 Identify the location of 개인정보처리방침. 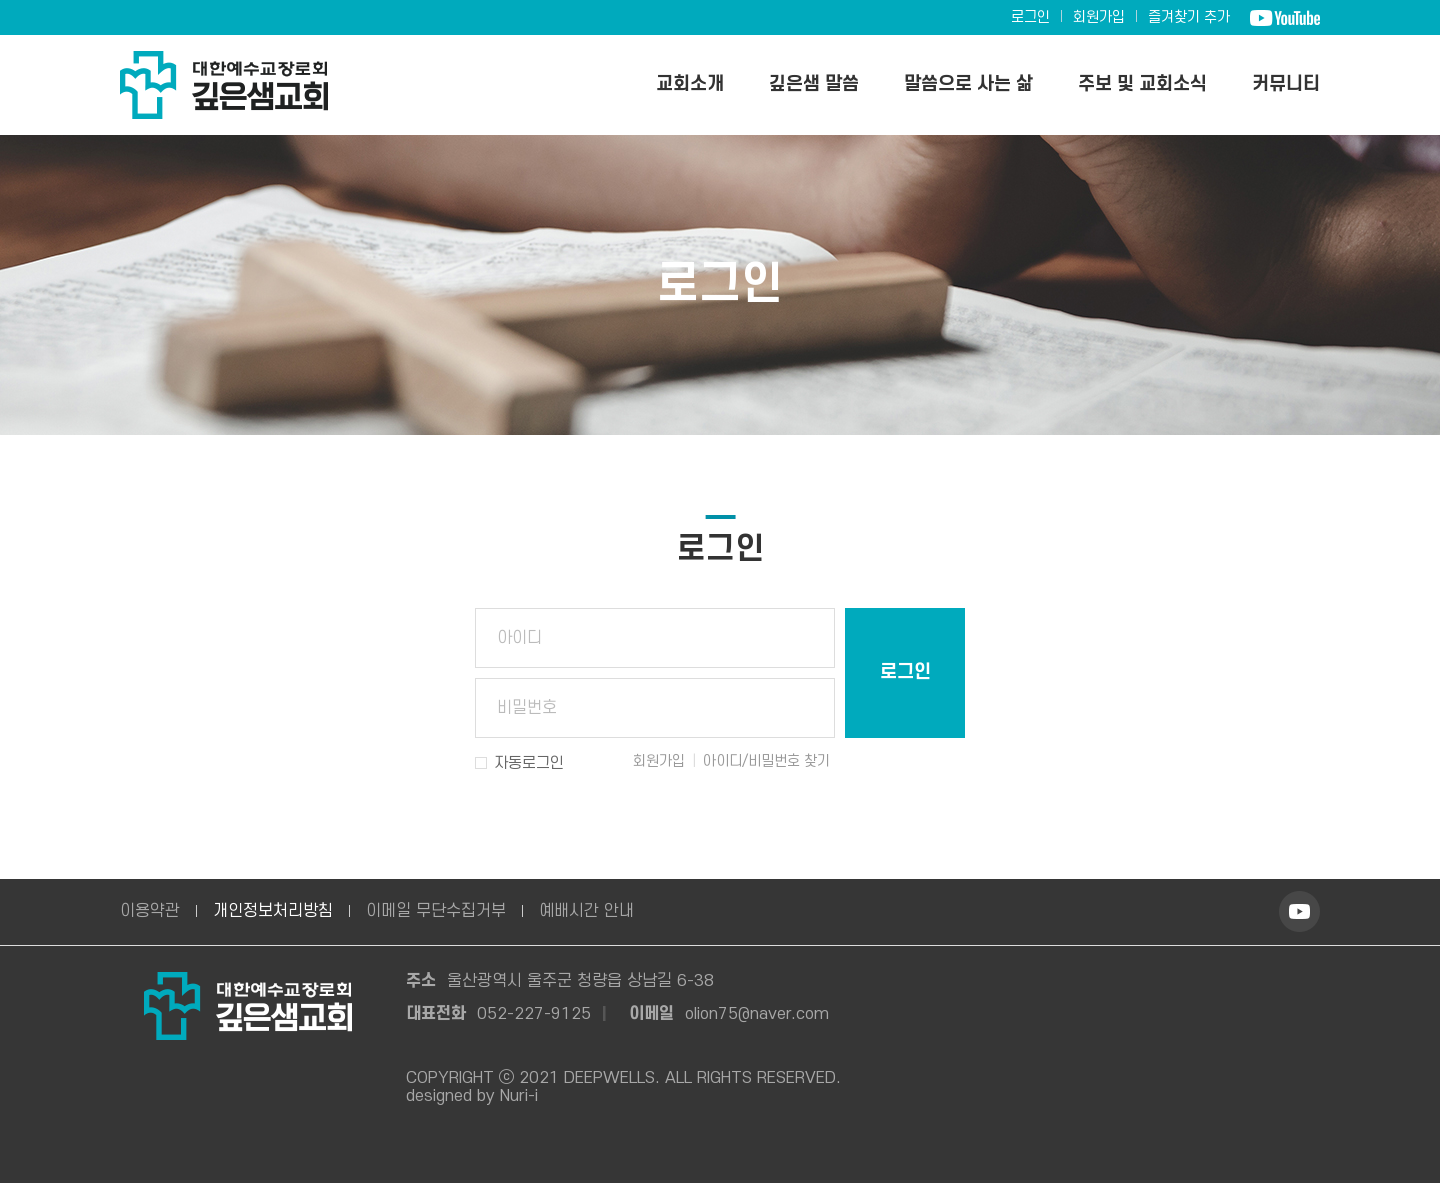
(273, 911).